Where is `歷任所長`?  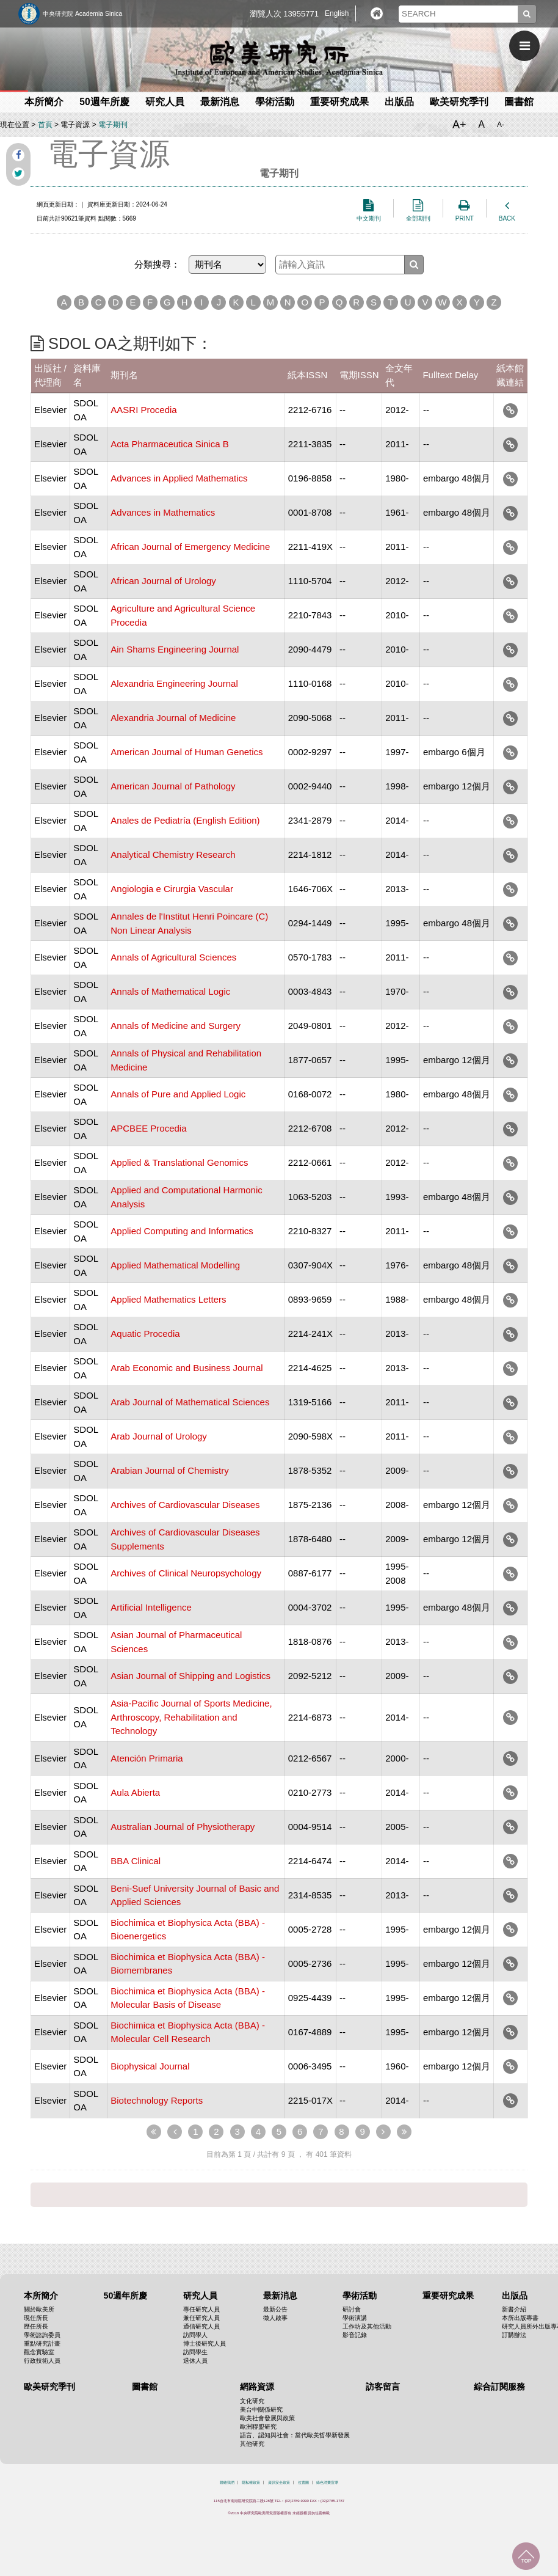 歷任所長 is located at coordinates (36, 2326).